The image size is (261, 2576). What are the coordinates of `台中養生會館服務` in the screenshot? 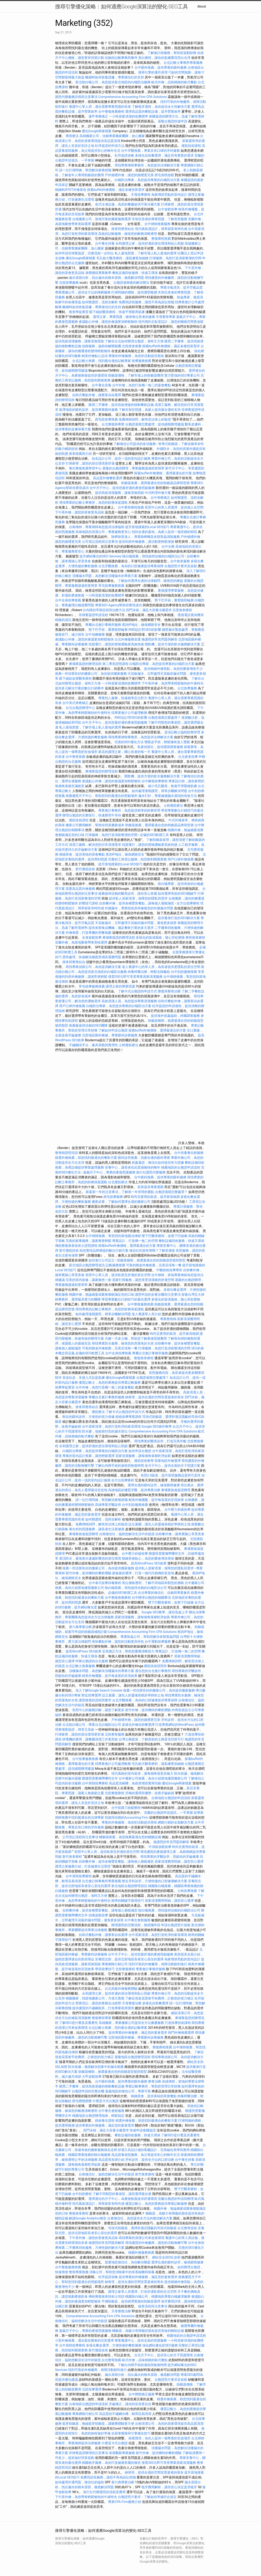 It's located at (137, 1920).